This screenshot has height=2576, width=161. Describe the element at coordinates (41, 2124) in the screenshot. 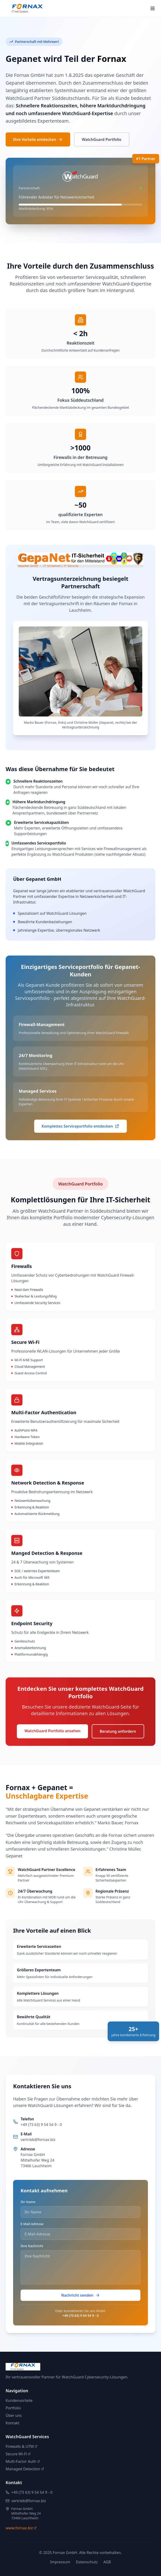

I see `+49 (73 63) 9 54 54 9 - 0` at that location.